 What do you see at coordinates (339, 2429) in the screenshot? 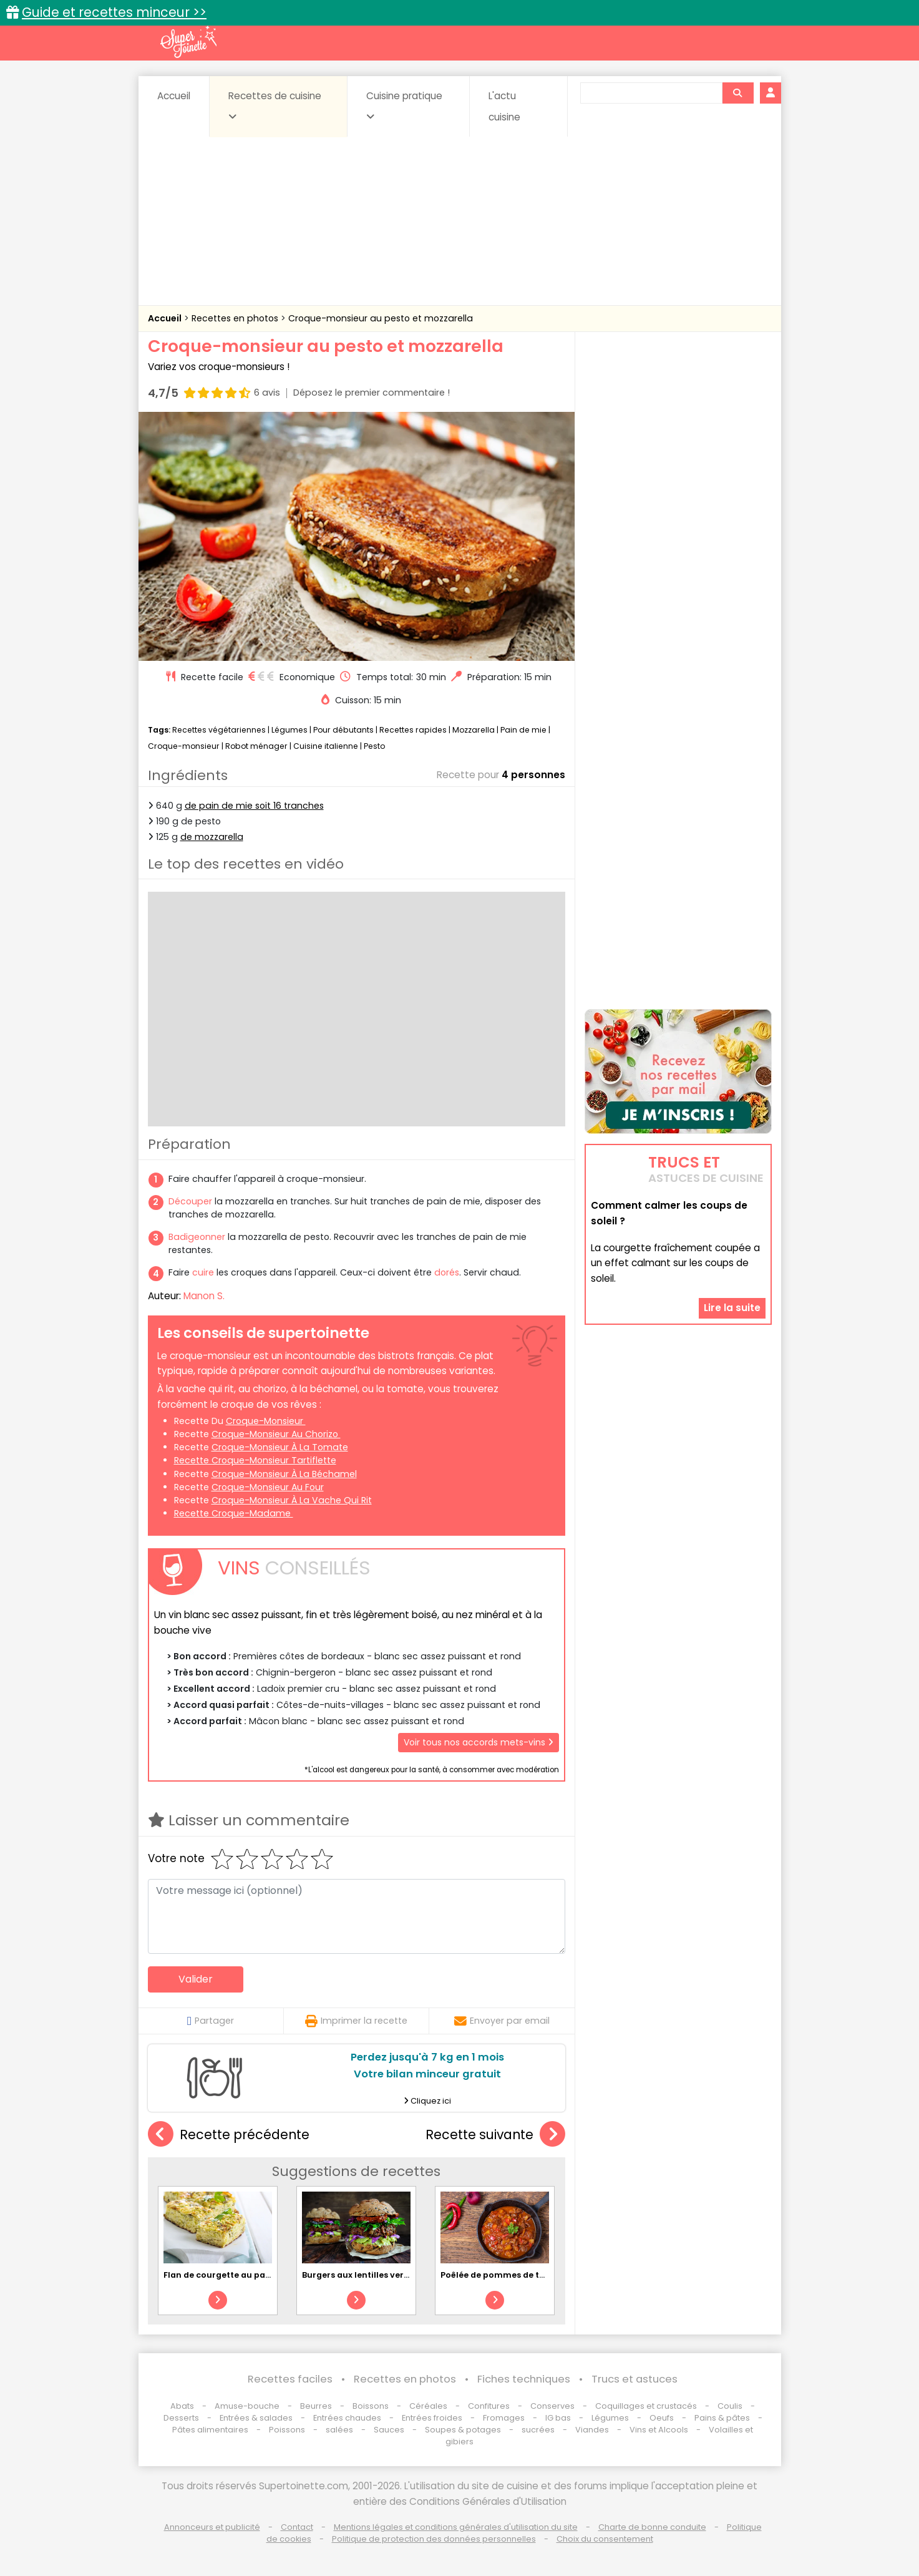
I see `salées` at bounding box center [339, 2429].